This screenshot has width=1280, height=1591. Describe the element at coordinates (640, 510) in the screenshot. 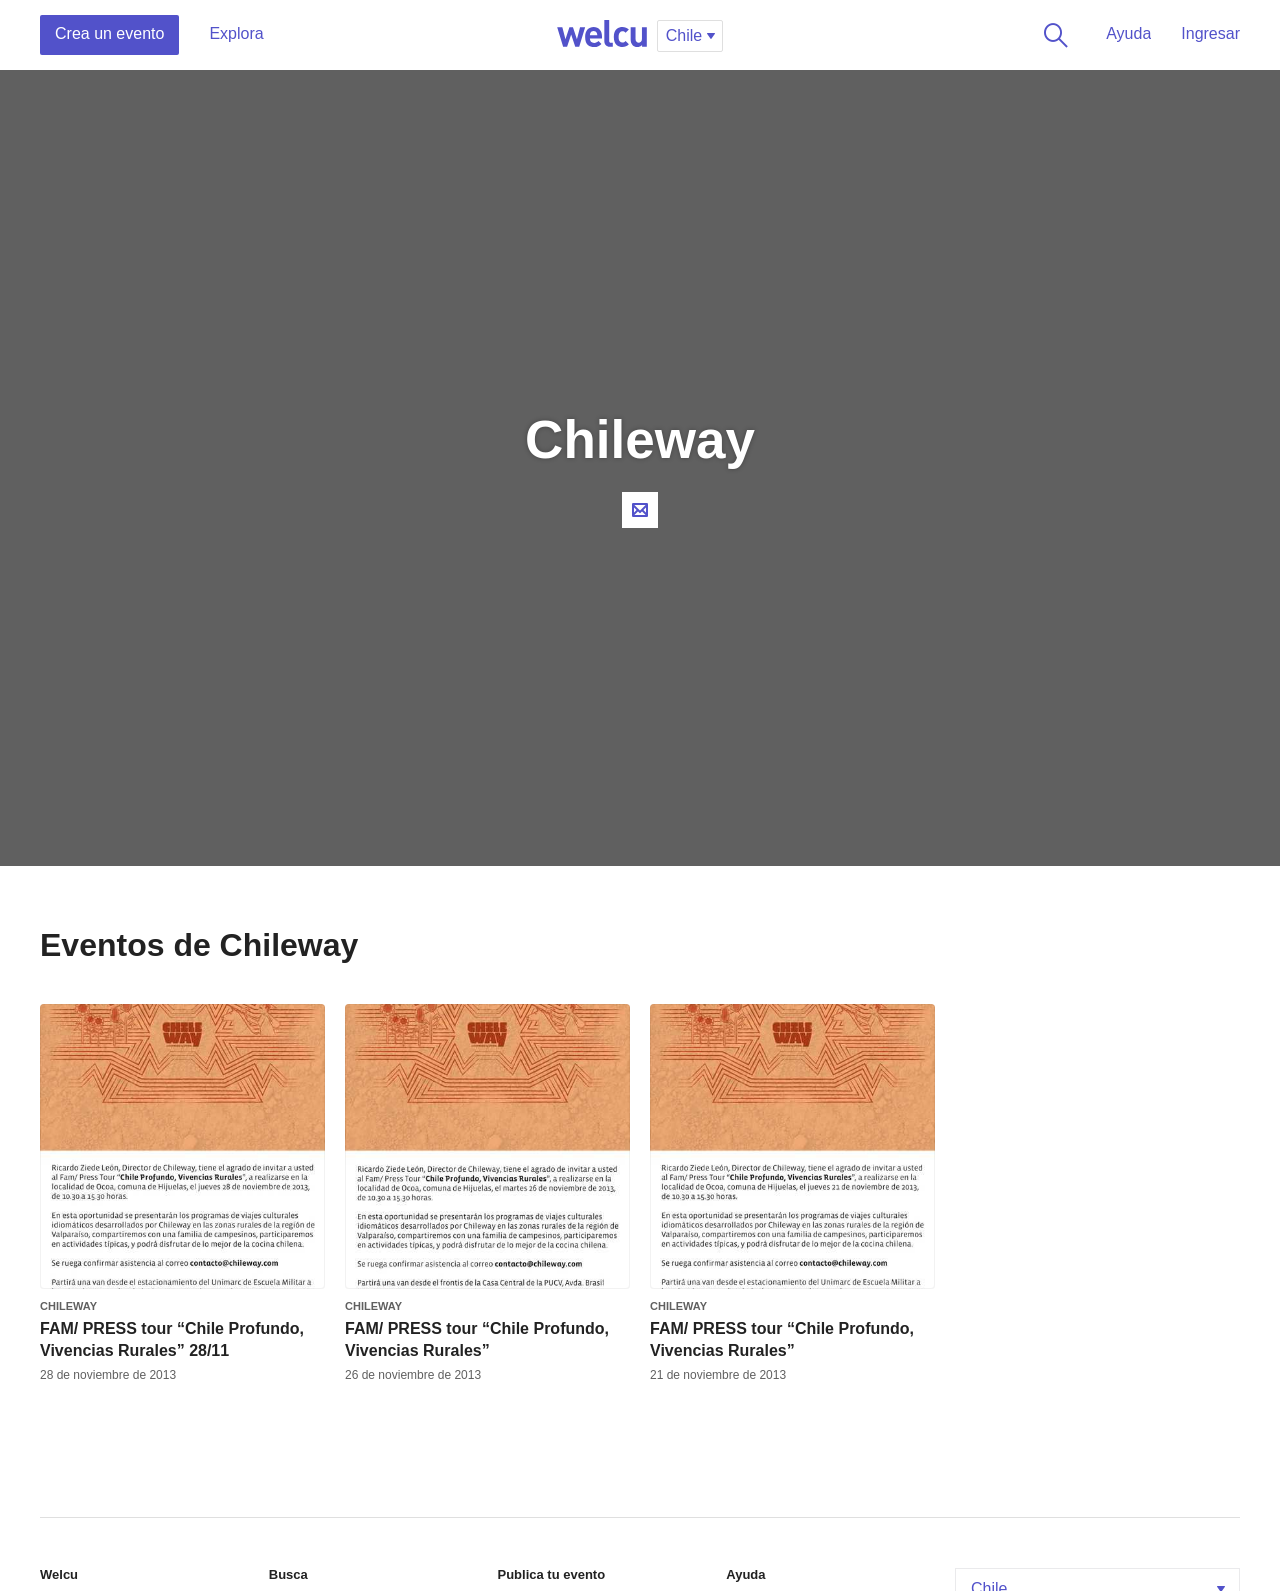

I see `Contacta al organizador` at that location.